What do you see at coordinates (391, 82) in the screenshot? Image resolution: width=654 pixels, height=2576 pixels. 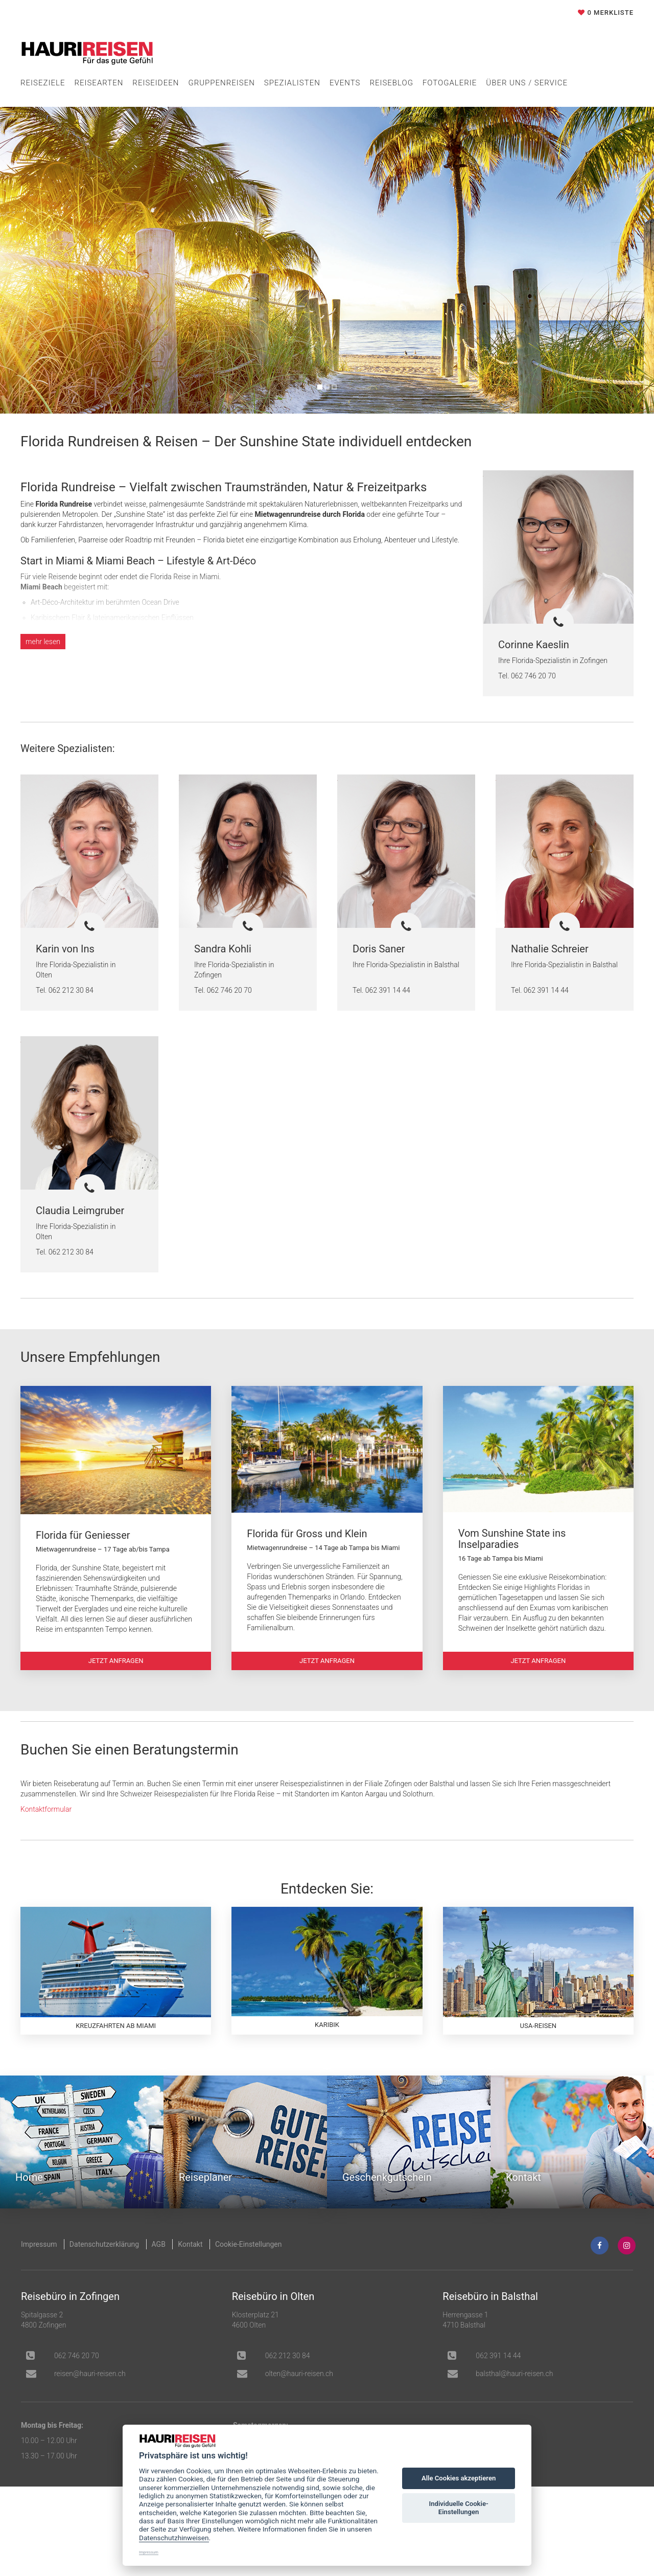 I see `Reiseblog` at bounding box center [391, 82].